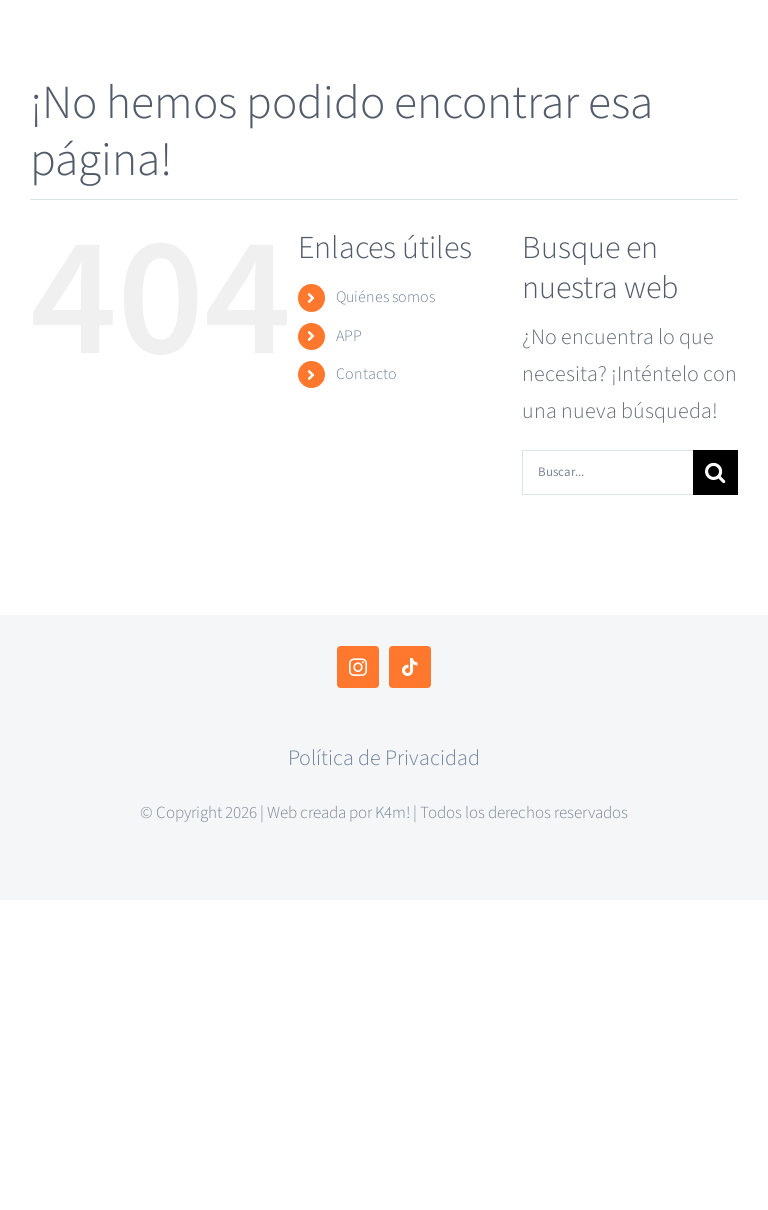 The image size is (768, 1210). I want to click on [tiktok], so click(410, 667).